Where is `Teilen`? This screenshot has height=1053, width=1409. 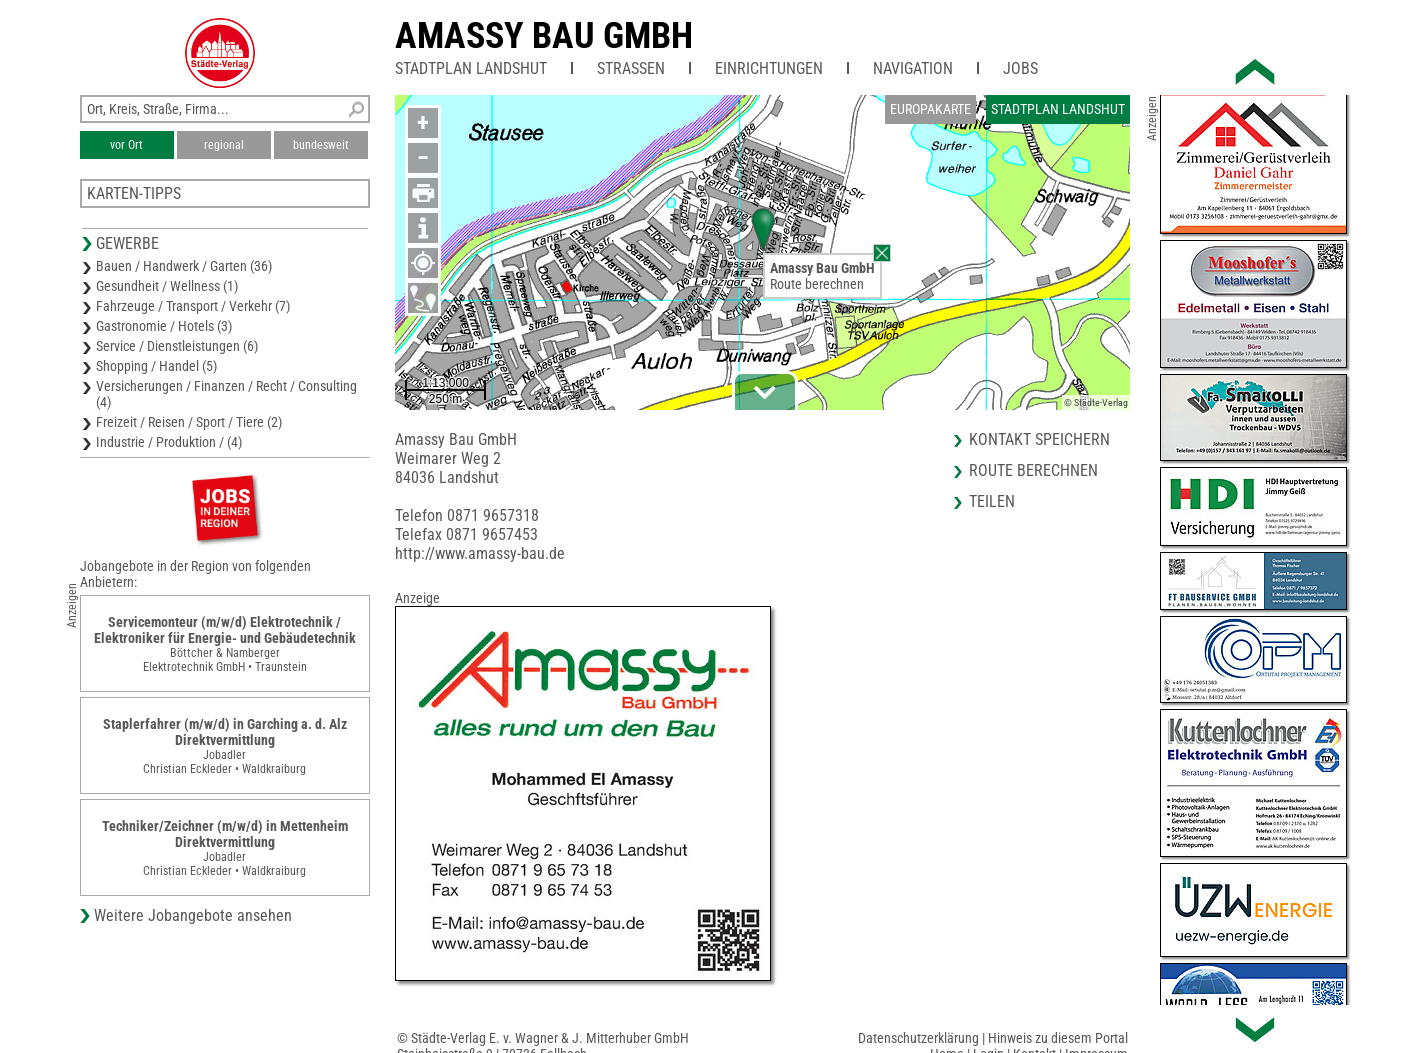
Teilen is located at coordinates (992, 501).